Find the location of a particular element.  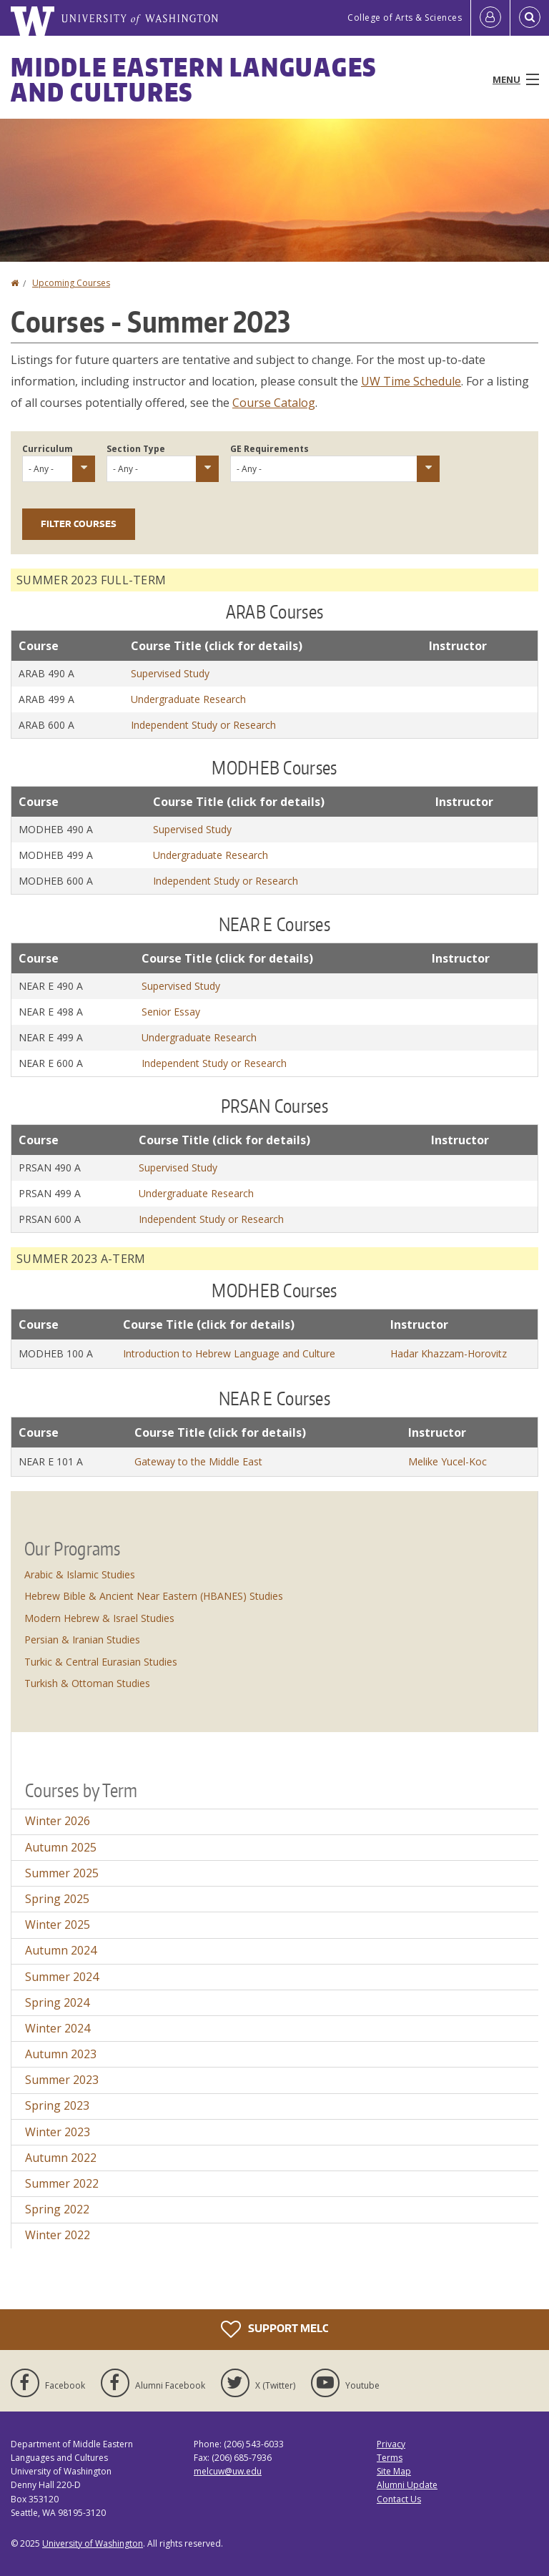

Gateway to the Middle East is located at coordinates (198, 1461).